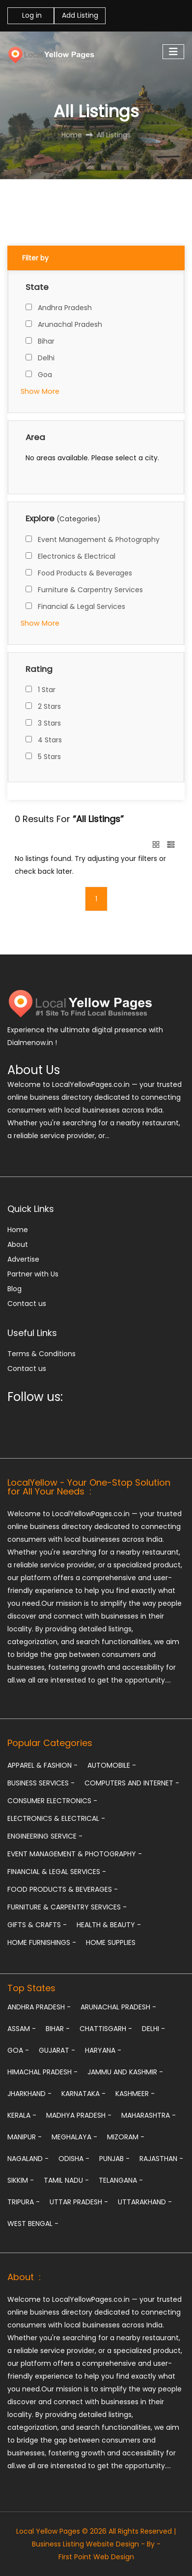  I want to click on Nagaland -, so click(28, 2158).